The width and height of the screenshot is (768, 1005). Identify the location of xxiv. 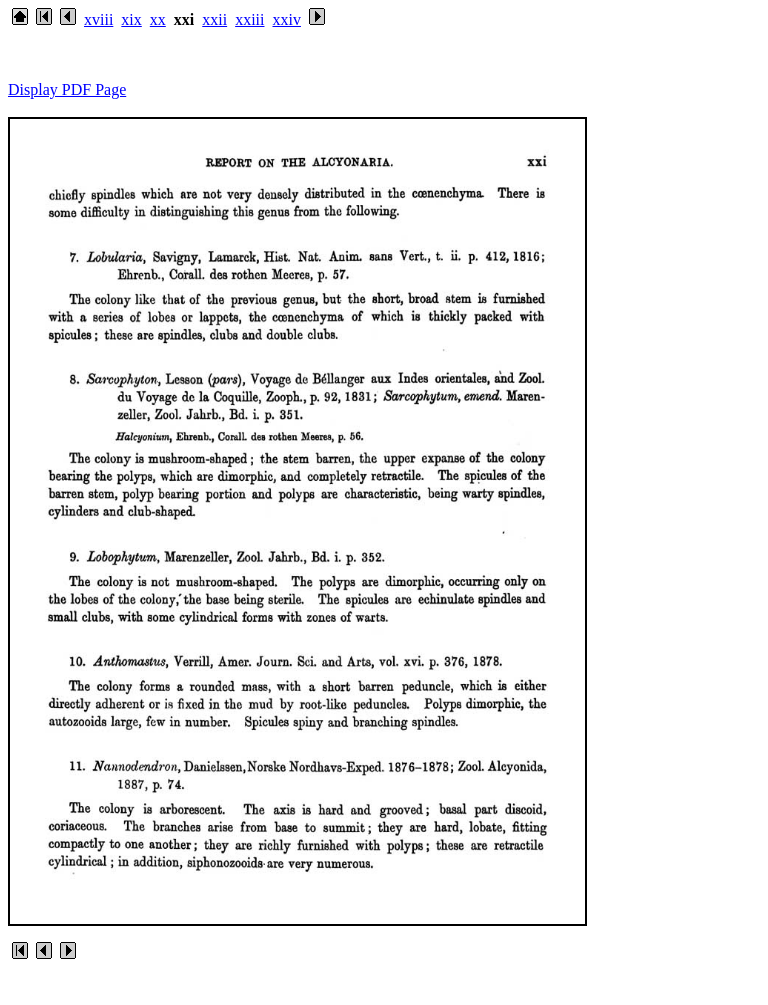
(286, 19).